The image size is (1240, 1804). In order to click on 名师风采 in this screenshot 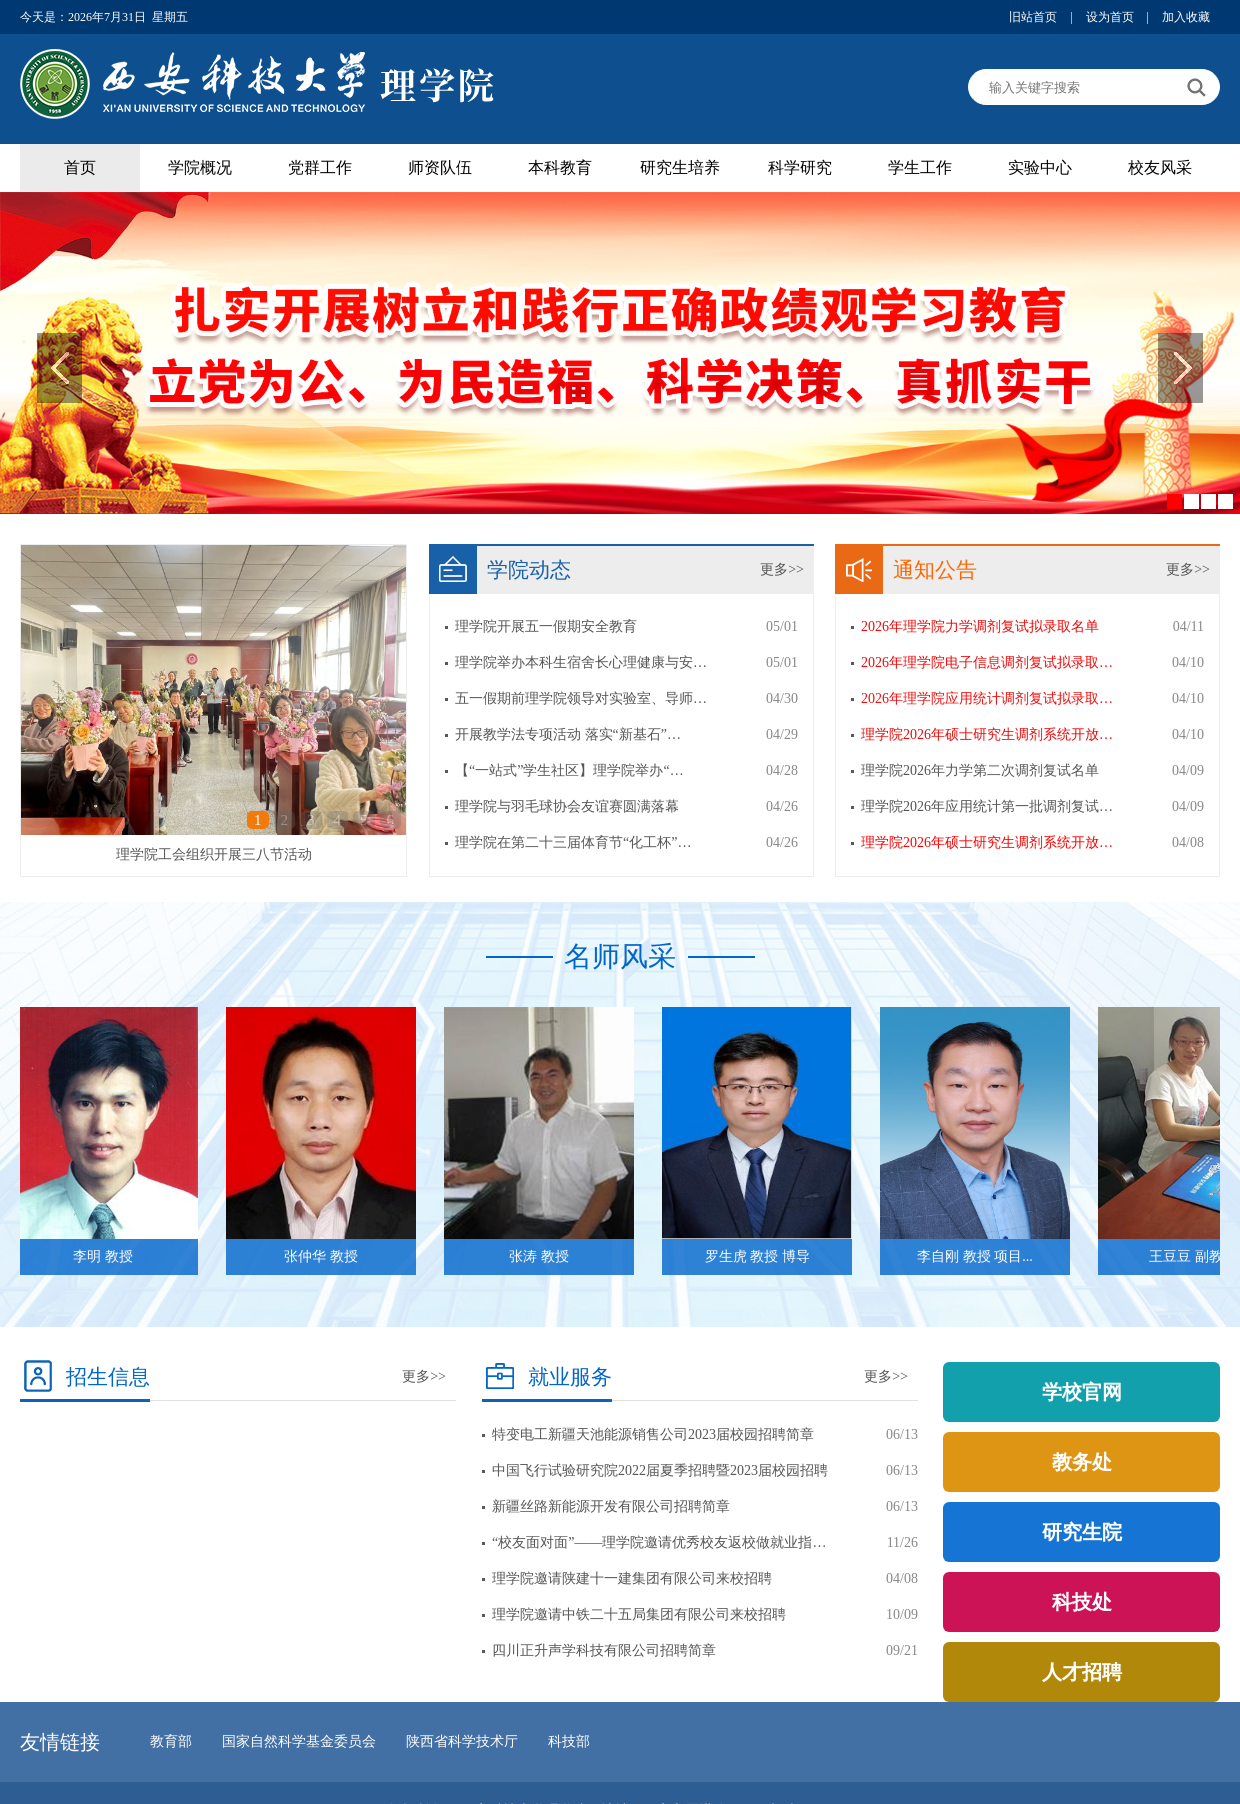, I will do `click(620, 956)`.